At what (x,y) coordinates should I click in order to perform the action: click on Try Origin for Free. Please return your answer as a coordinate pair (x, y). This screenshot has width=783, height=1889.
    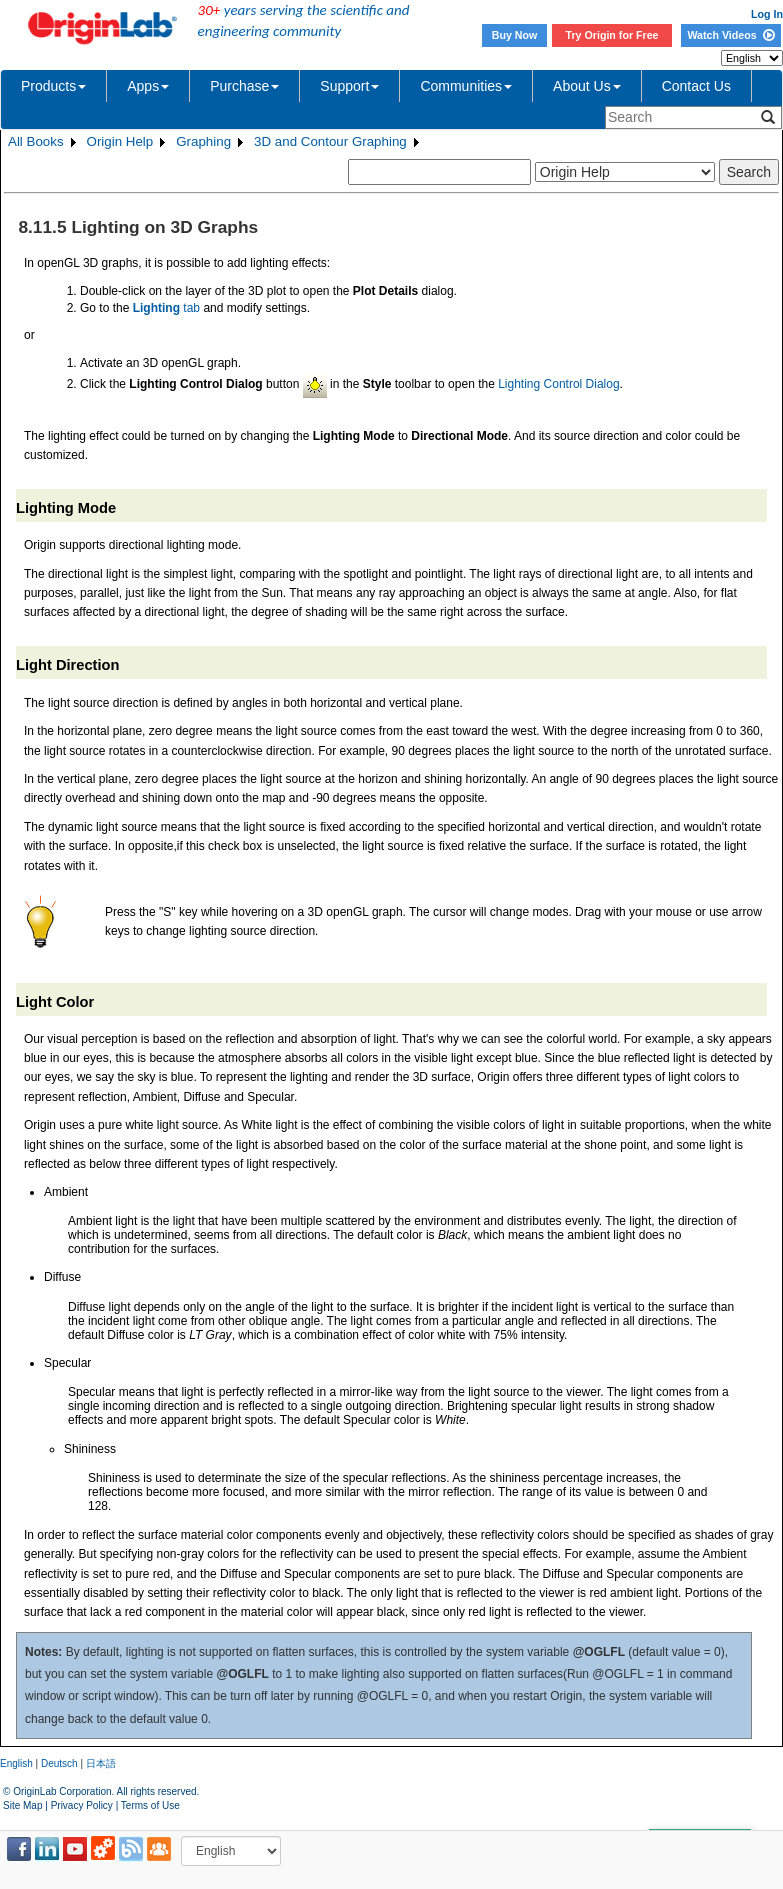
    Looking at the image, I should click on (612, 35).